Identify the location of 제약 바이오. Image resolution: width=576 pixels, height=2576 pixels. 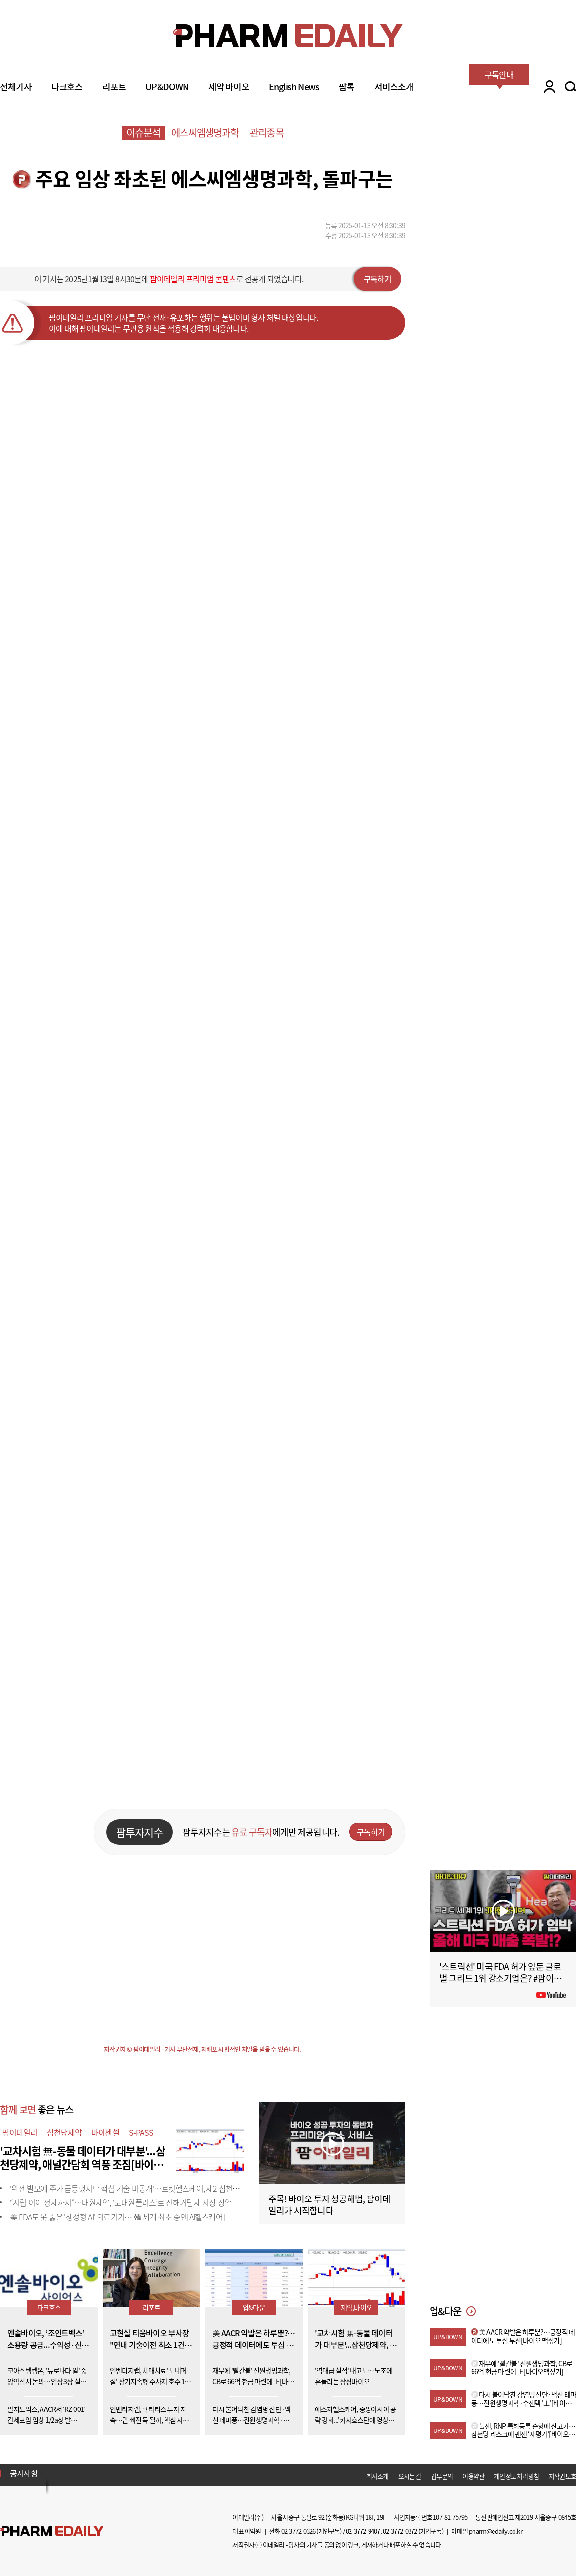
(228, 86).